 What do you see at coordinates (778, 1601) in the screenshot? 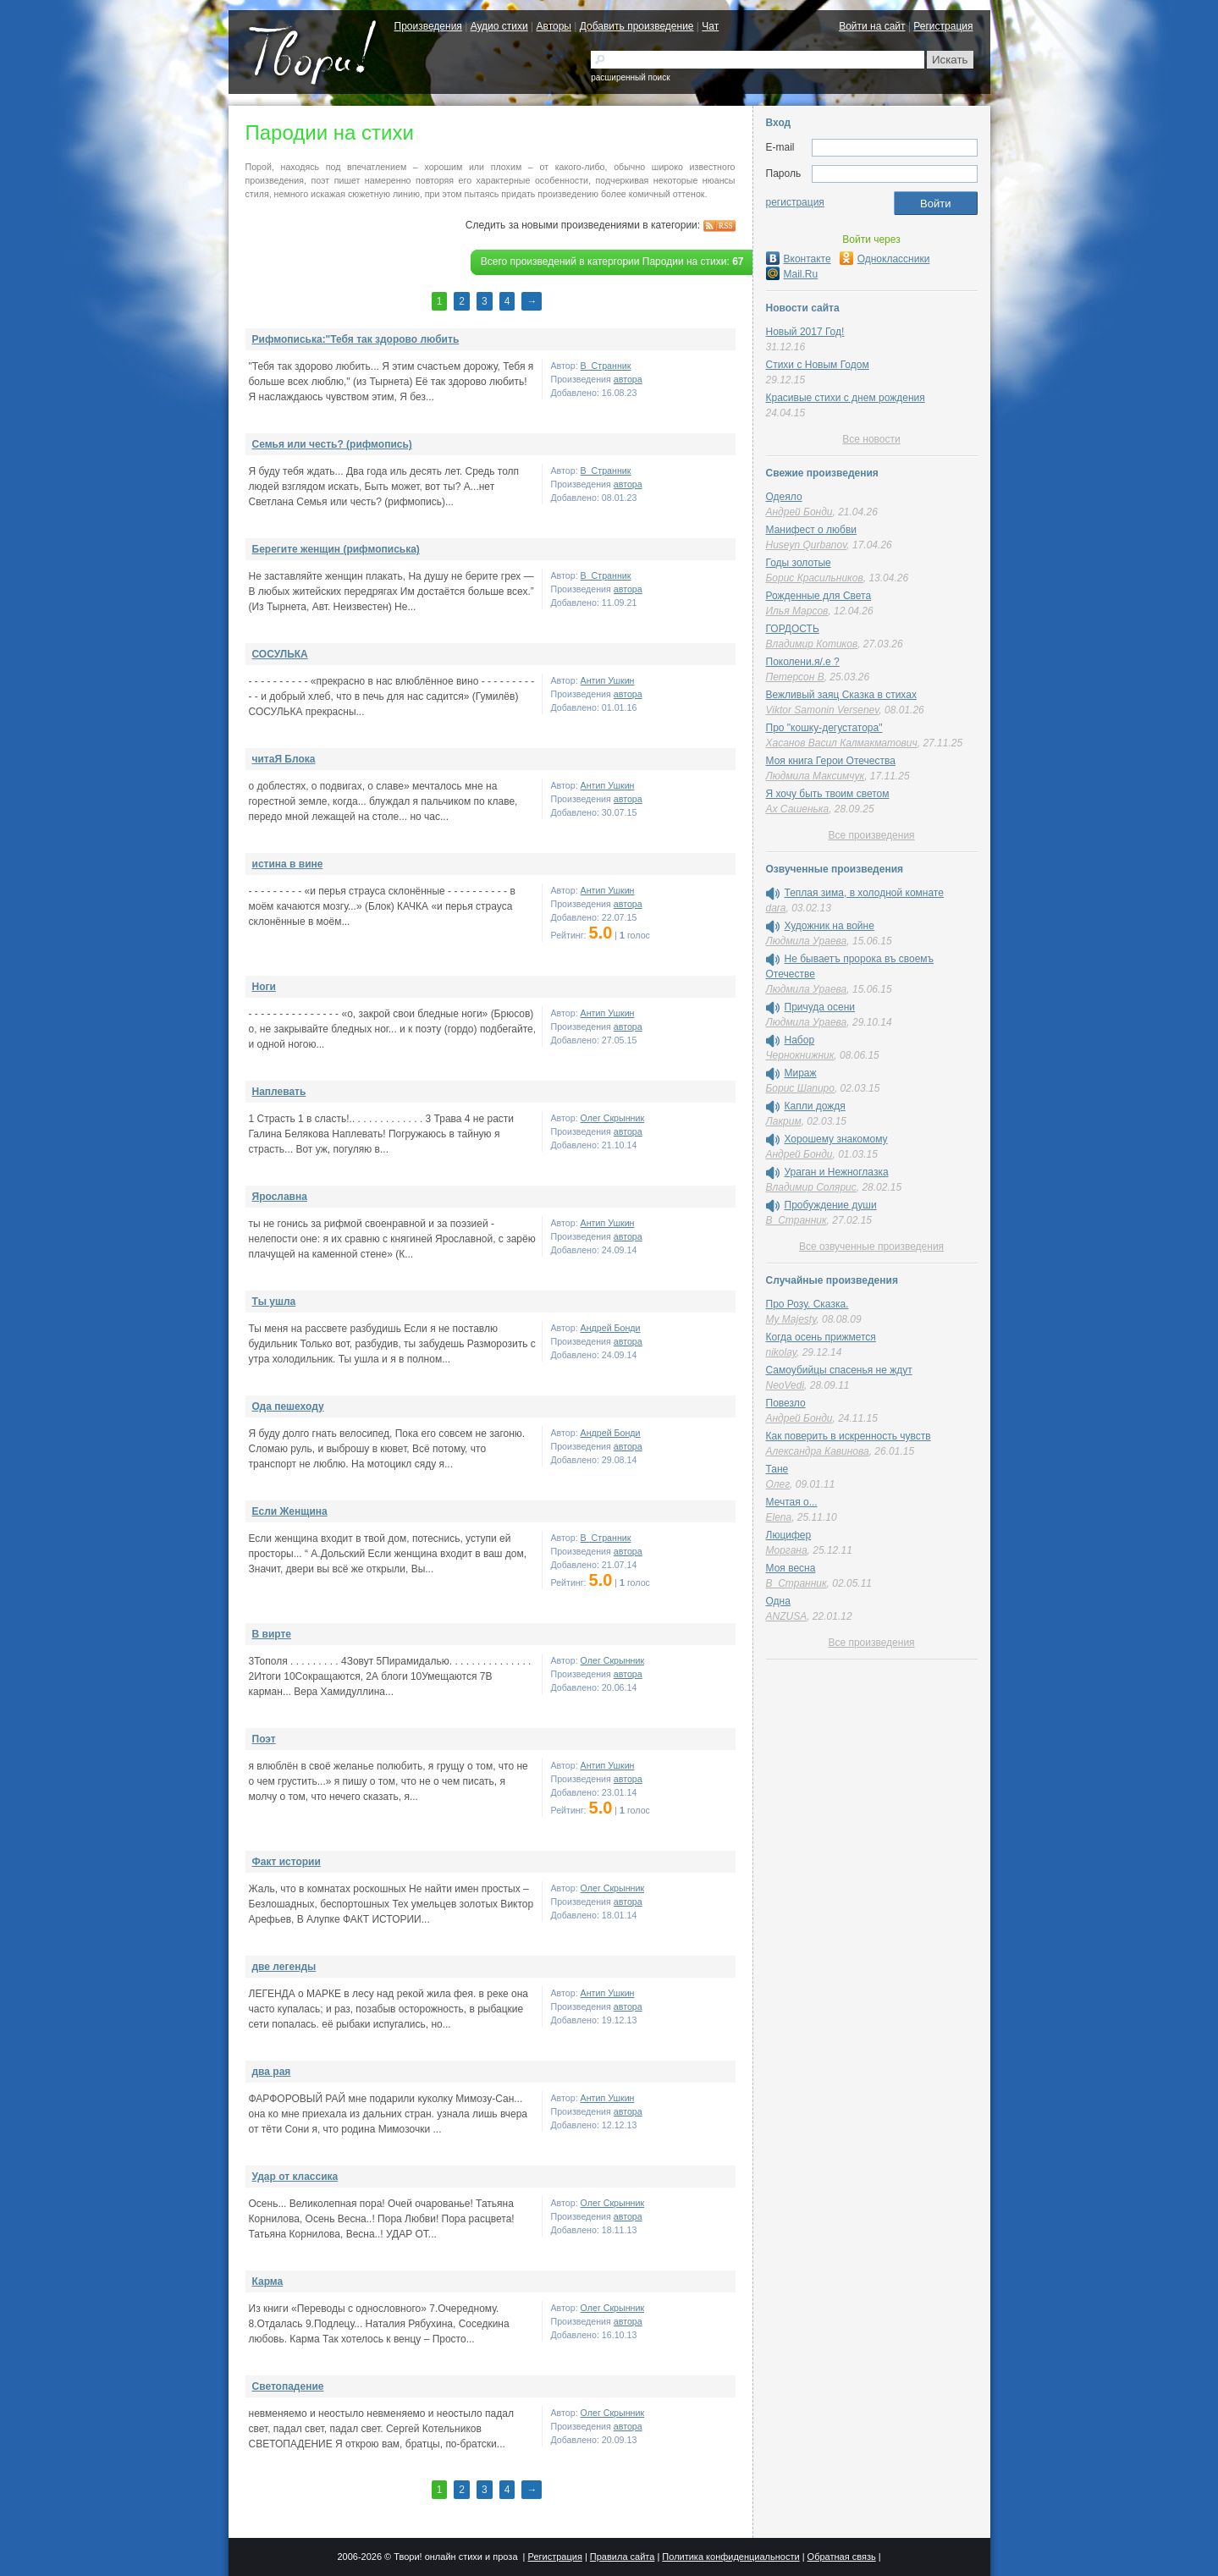
I see `Одна` at bounding box center [778, 1601].